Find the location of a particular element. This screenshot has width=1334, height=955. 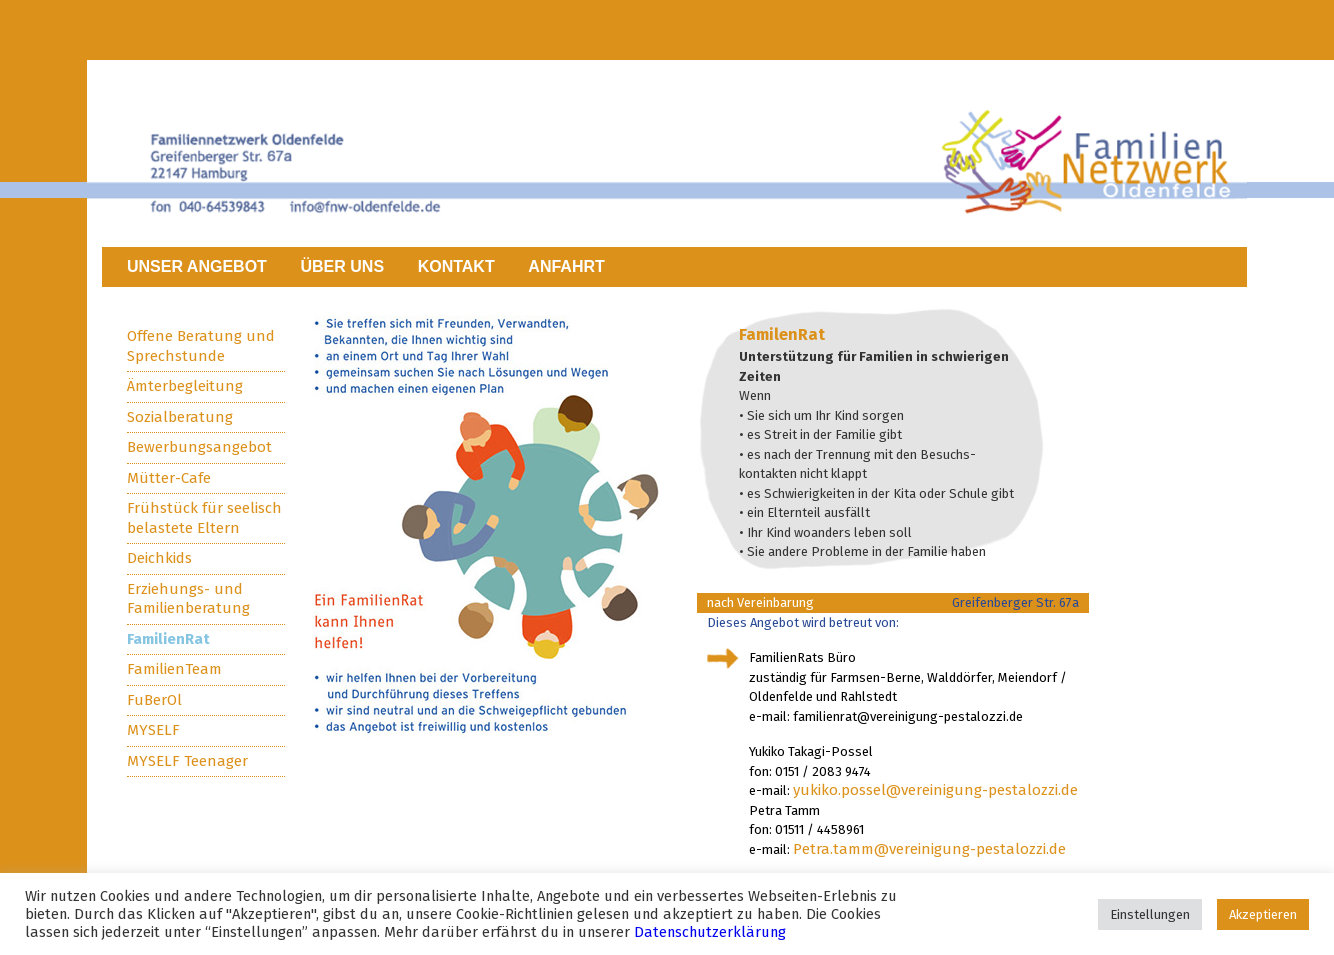

Einstellungen [button] is located at coordinates (1150, 914).